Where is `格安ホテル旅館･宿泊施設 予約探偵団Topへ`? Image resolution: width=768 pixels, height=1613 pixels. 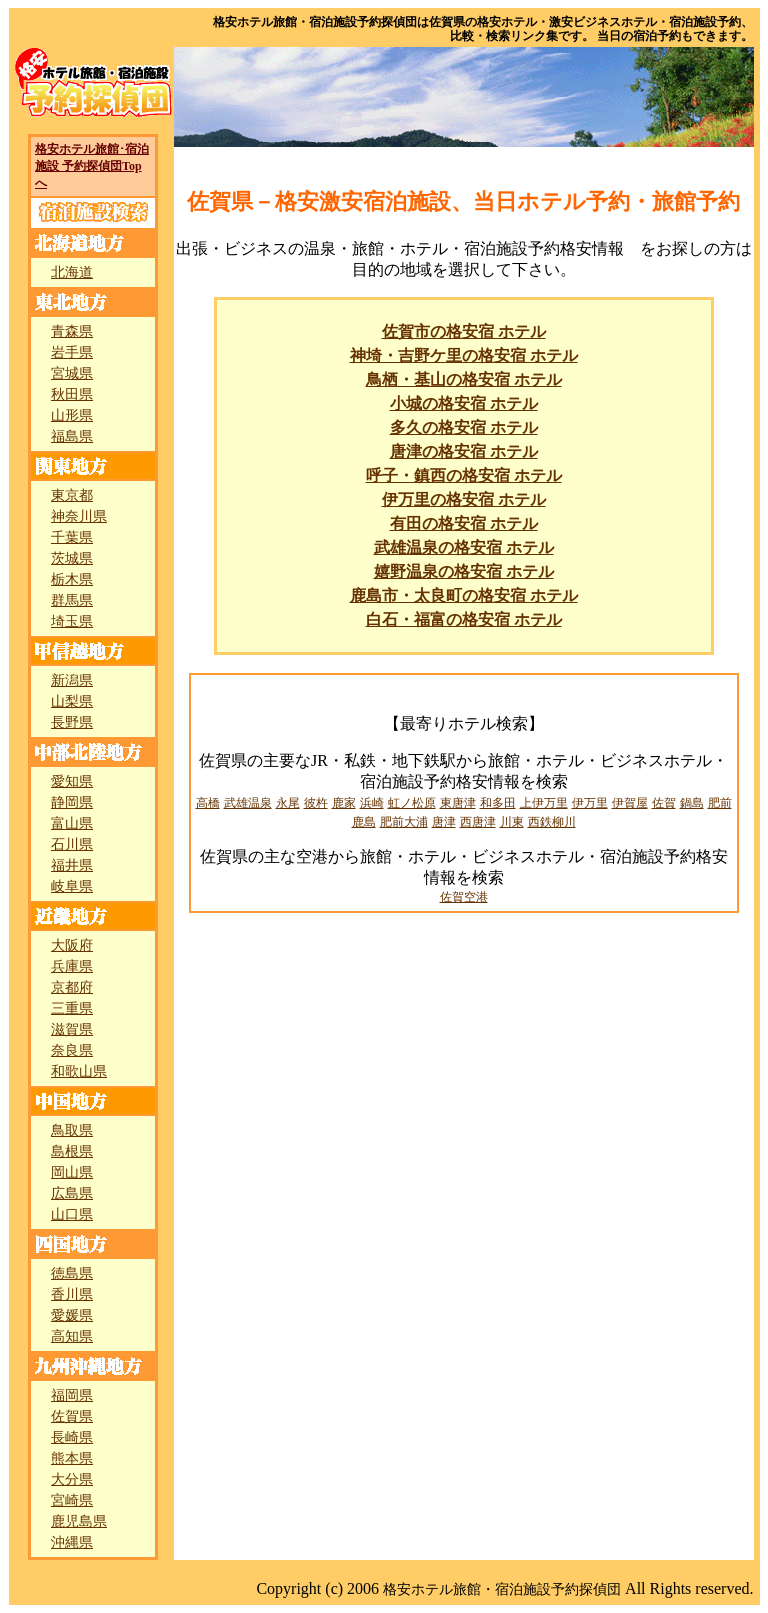
格安ホテル旅館･宿泊施設 予約探偵団Topへ is located at coordinates (92, 166).